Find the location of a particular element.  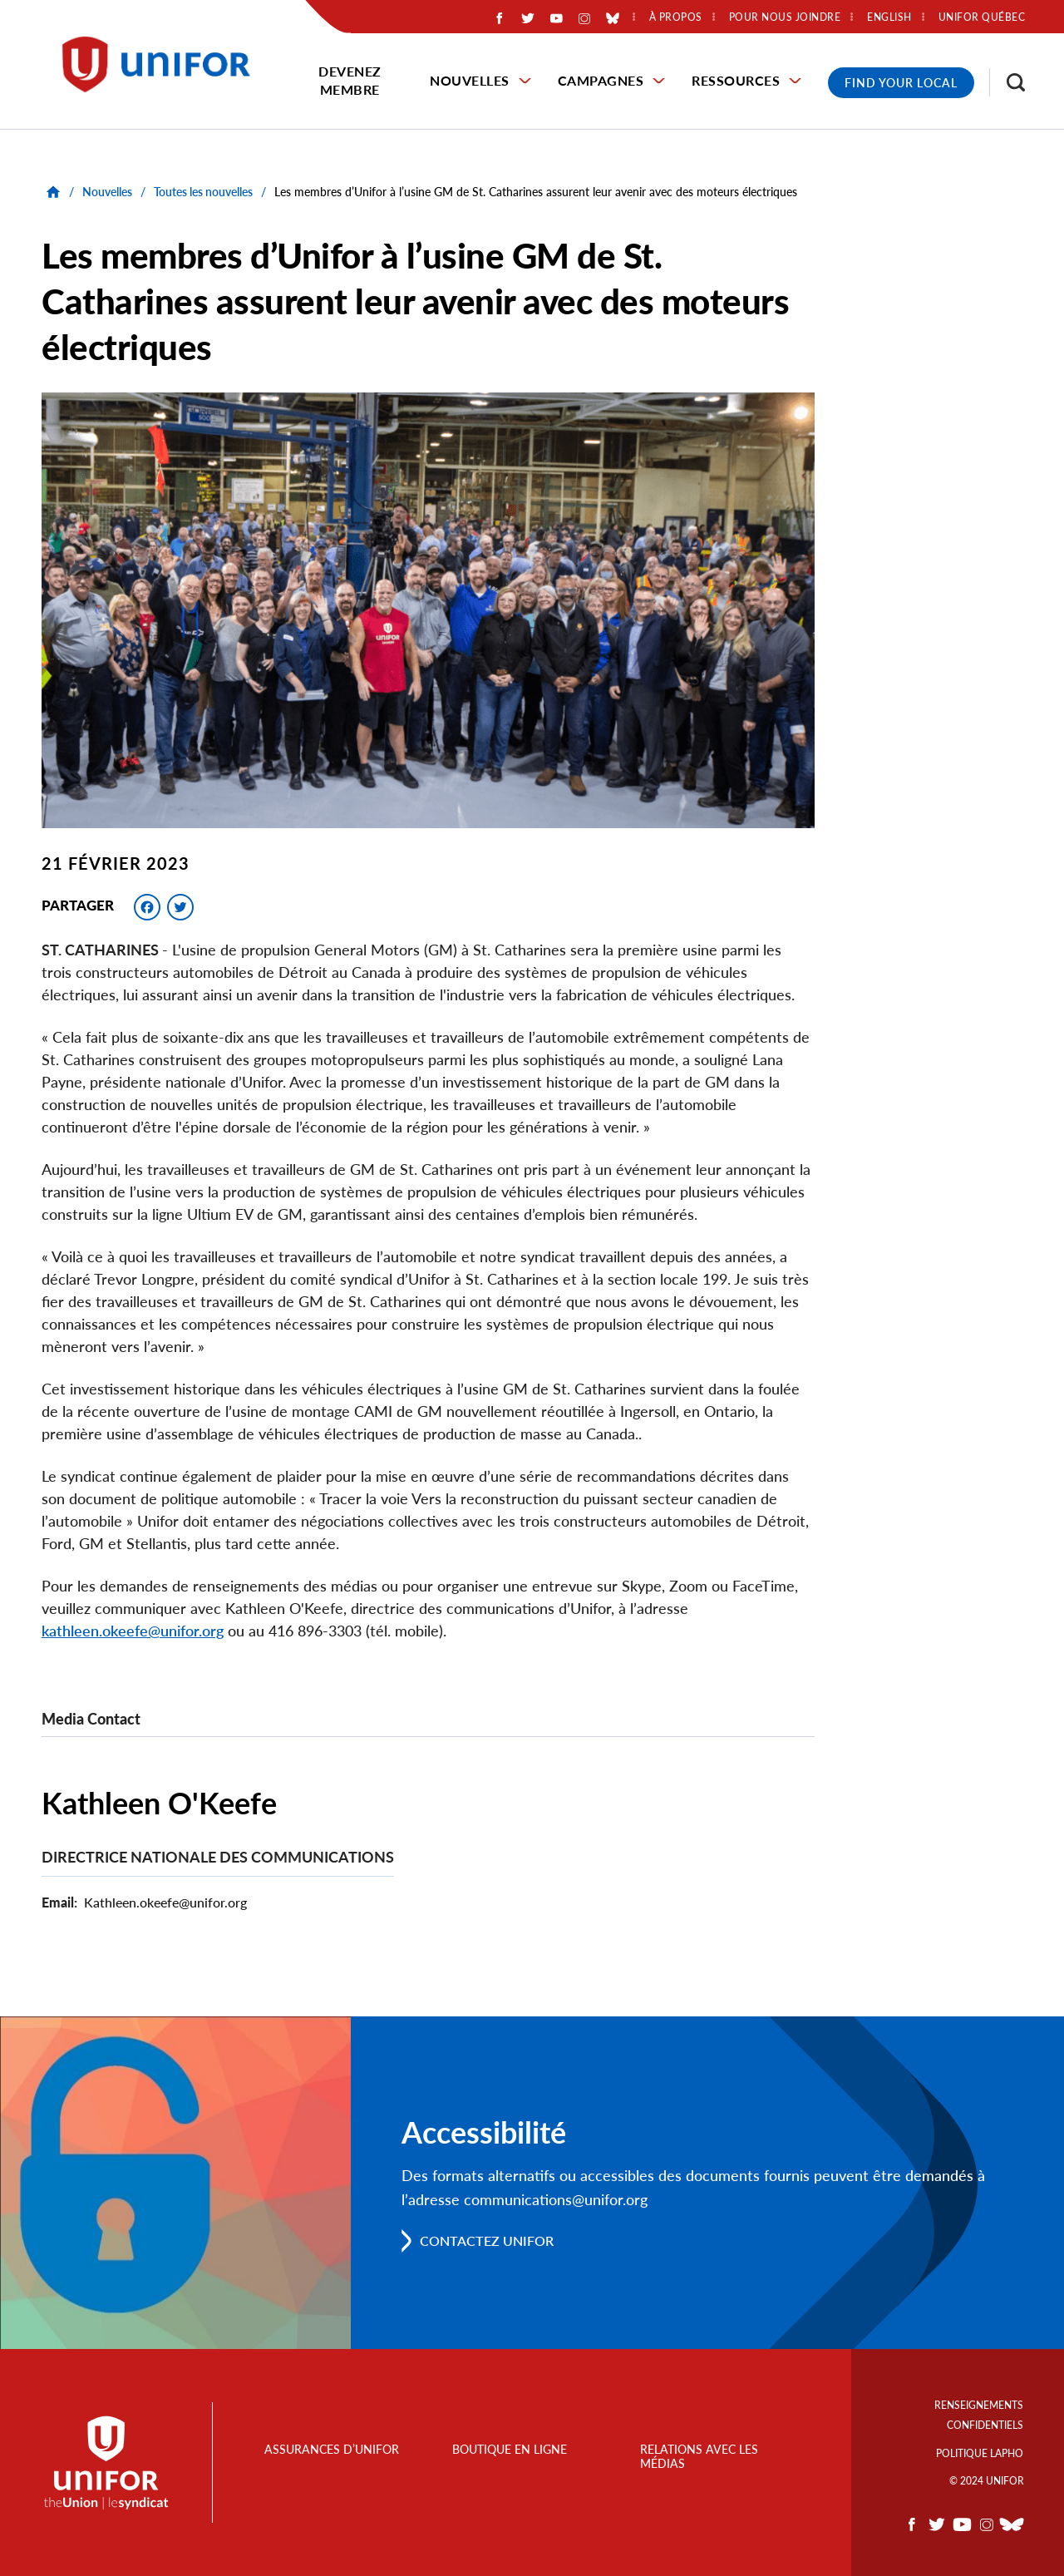

English is located at coordinates (889, 17).